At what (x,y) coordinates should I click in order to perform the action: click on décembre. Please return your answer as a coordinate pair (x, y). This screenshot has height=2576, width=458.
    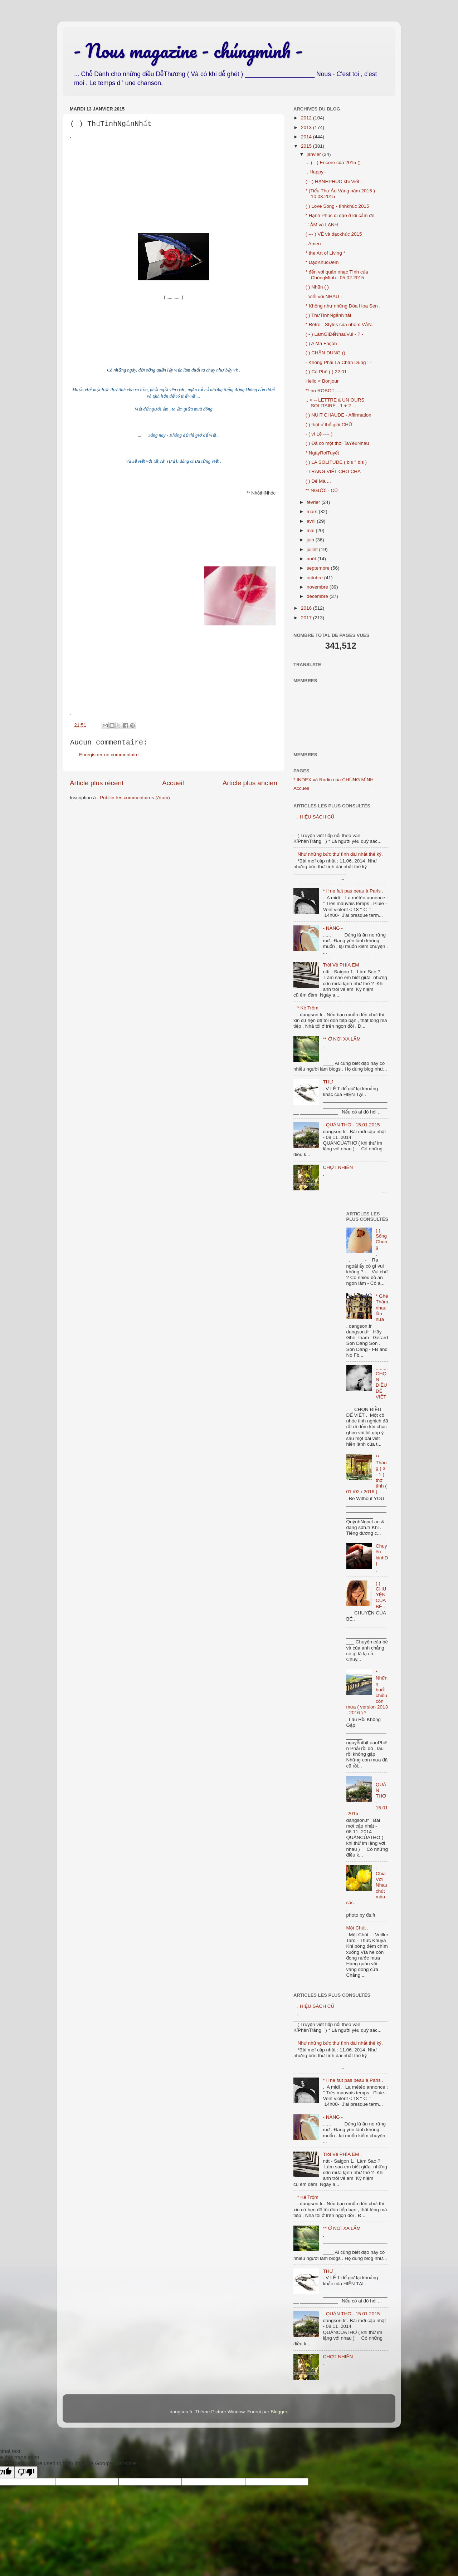
    Looking at the image, I should click on (318, 596).